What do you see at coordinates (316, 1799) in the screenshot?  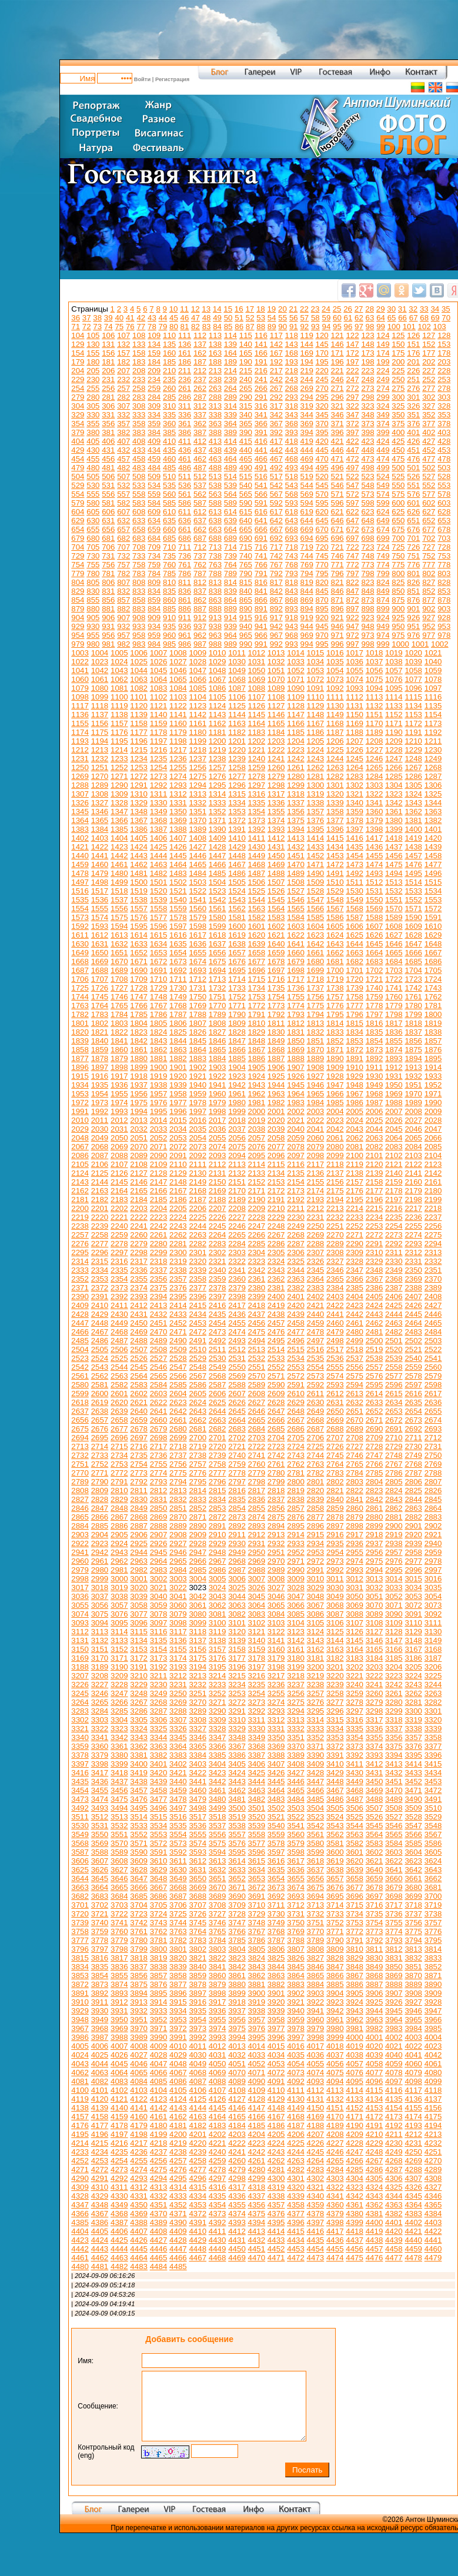 I see `3485` at bounding box center [316, 1799].